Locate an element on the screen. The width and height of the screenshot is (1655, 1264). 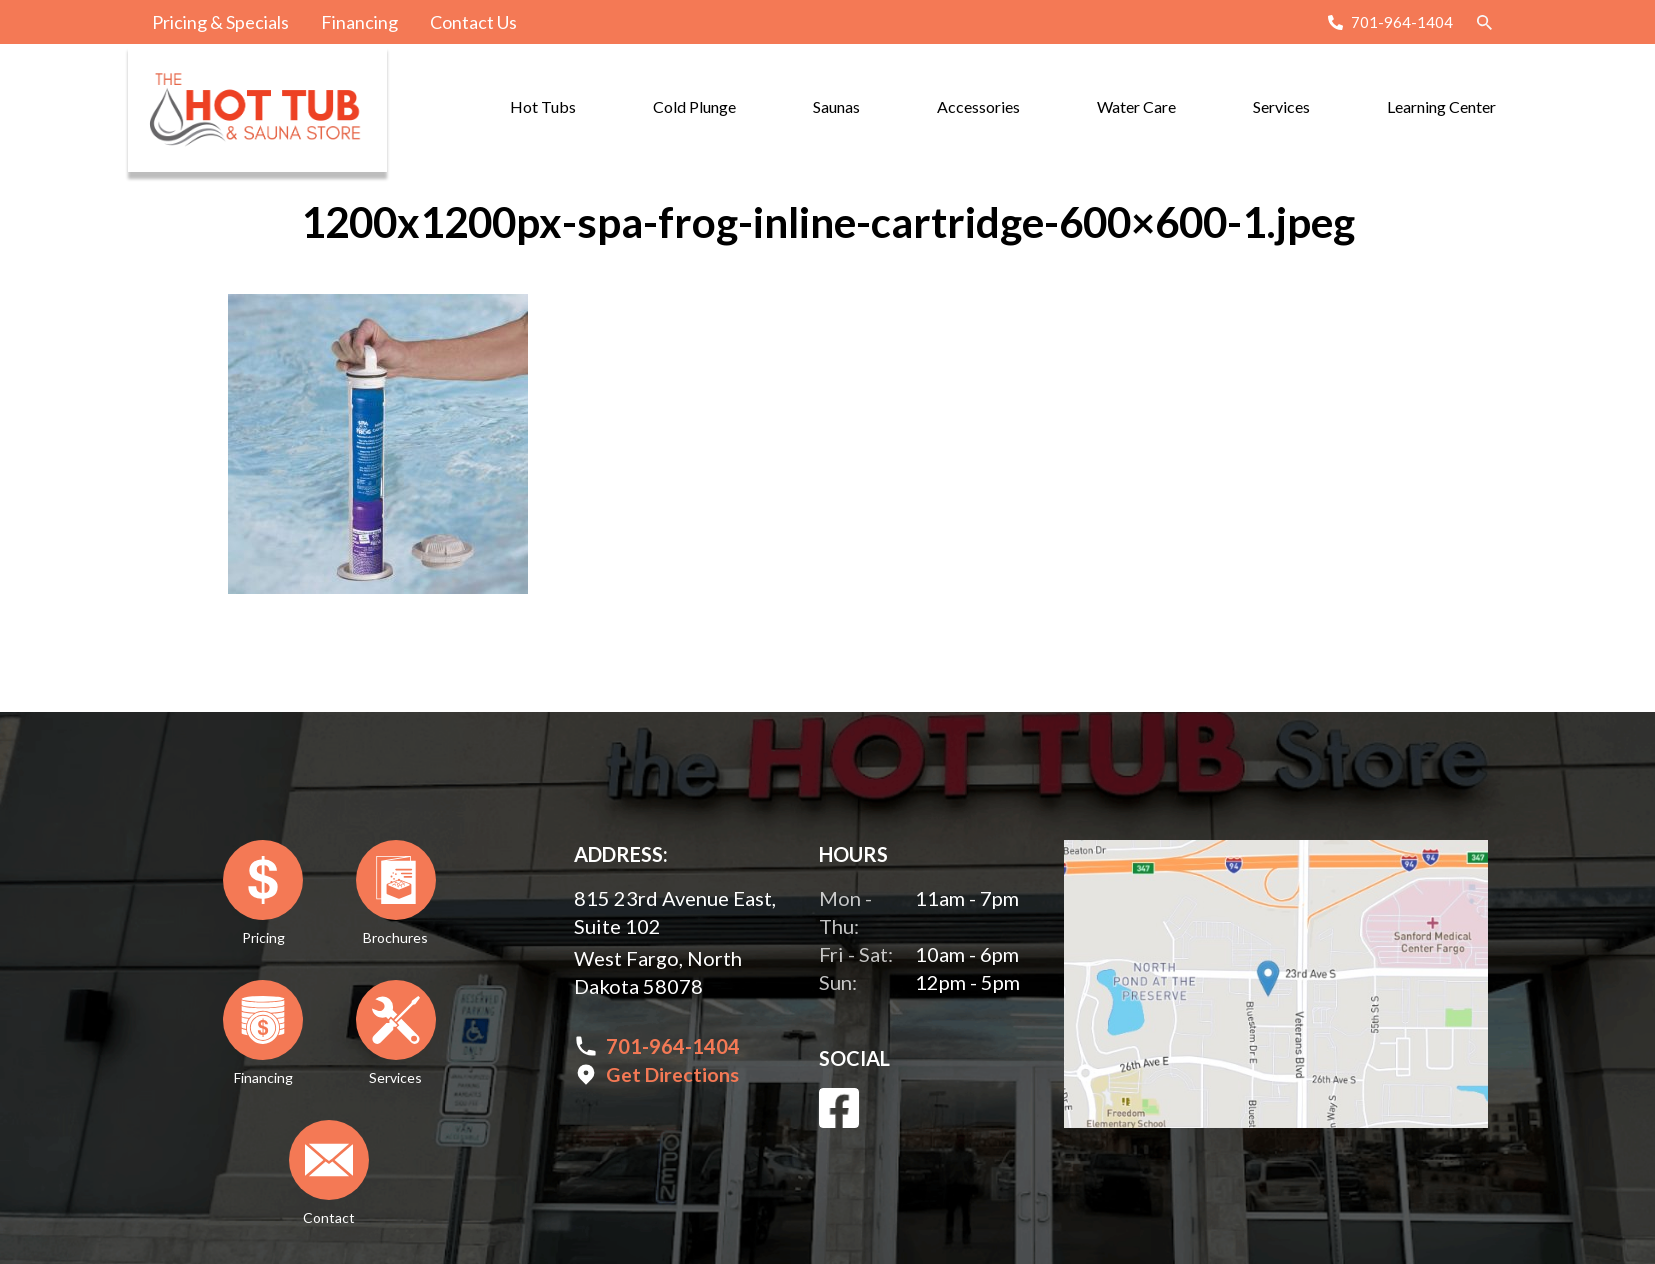
Contact Us is located at coordinates (473, 22).